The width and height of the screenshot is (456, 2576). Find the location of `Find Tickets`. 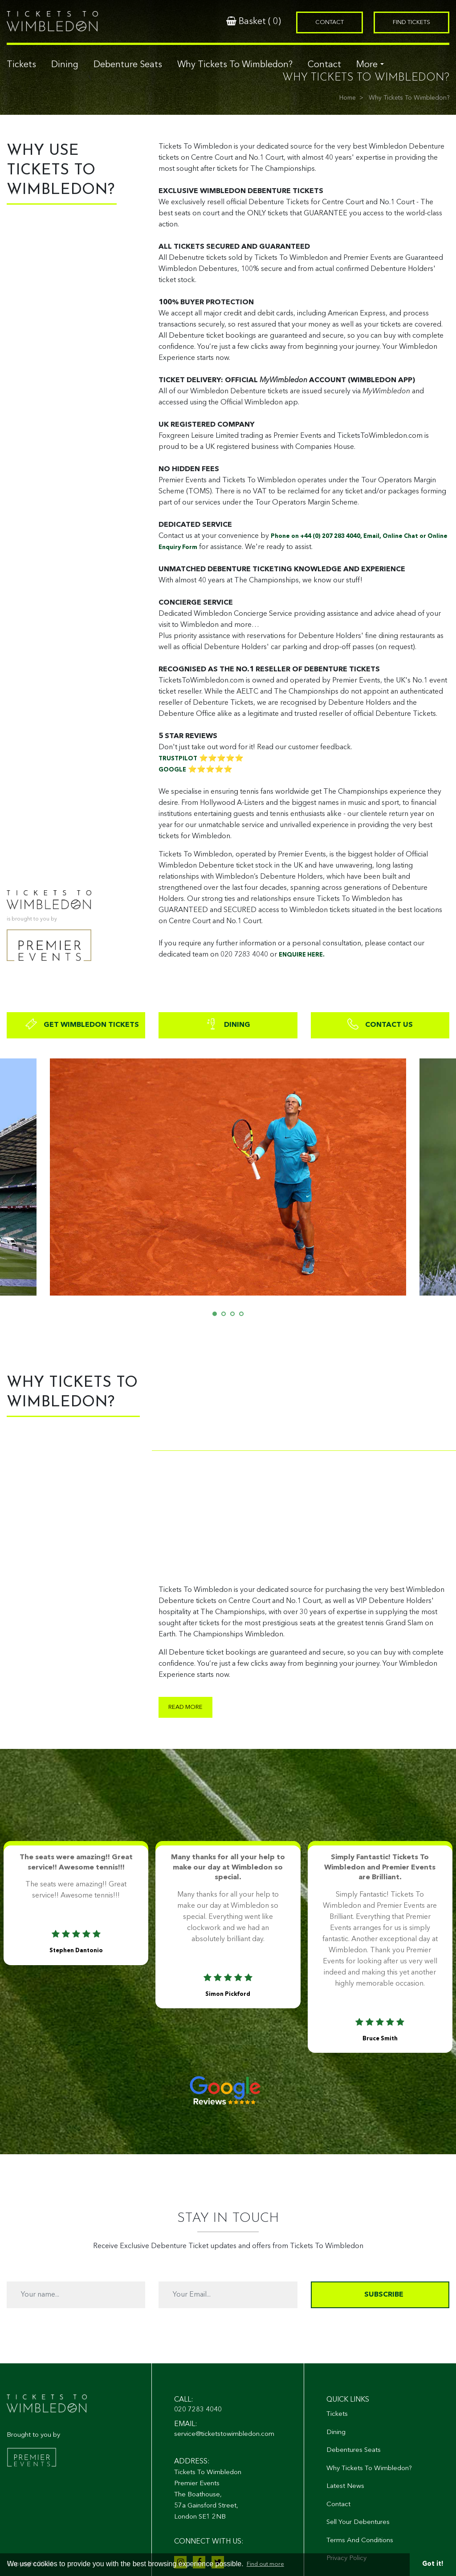

Find Tickets is located at coordinates (411, 22).